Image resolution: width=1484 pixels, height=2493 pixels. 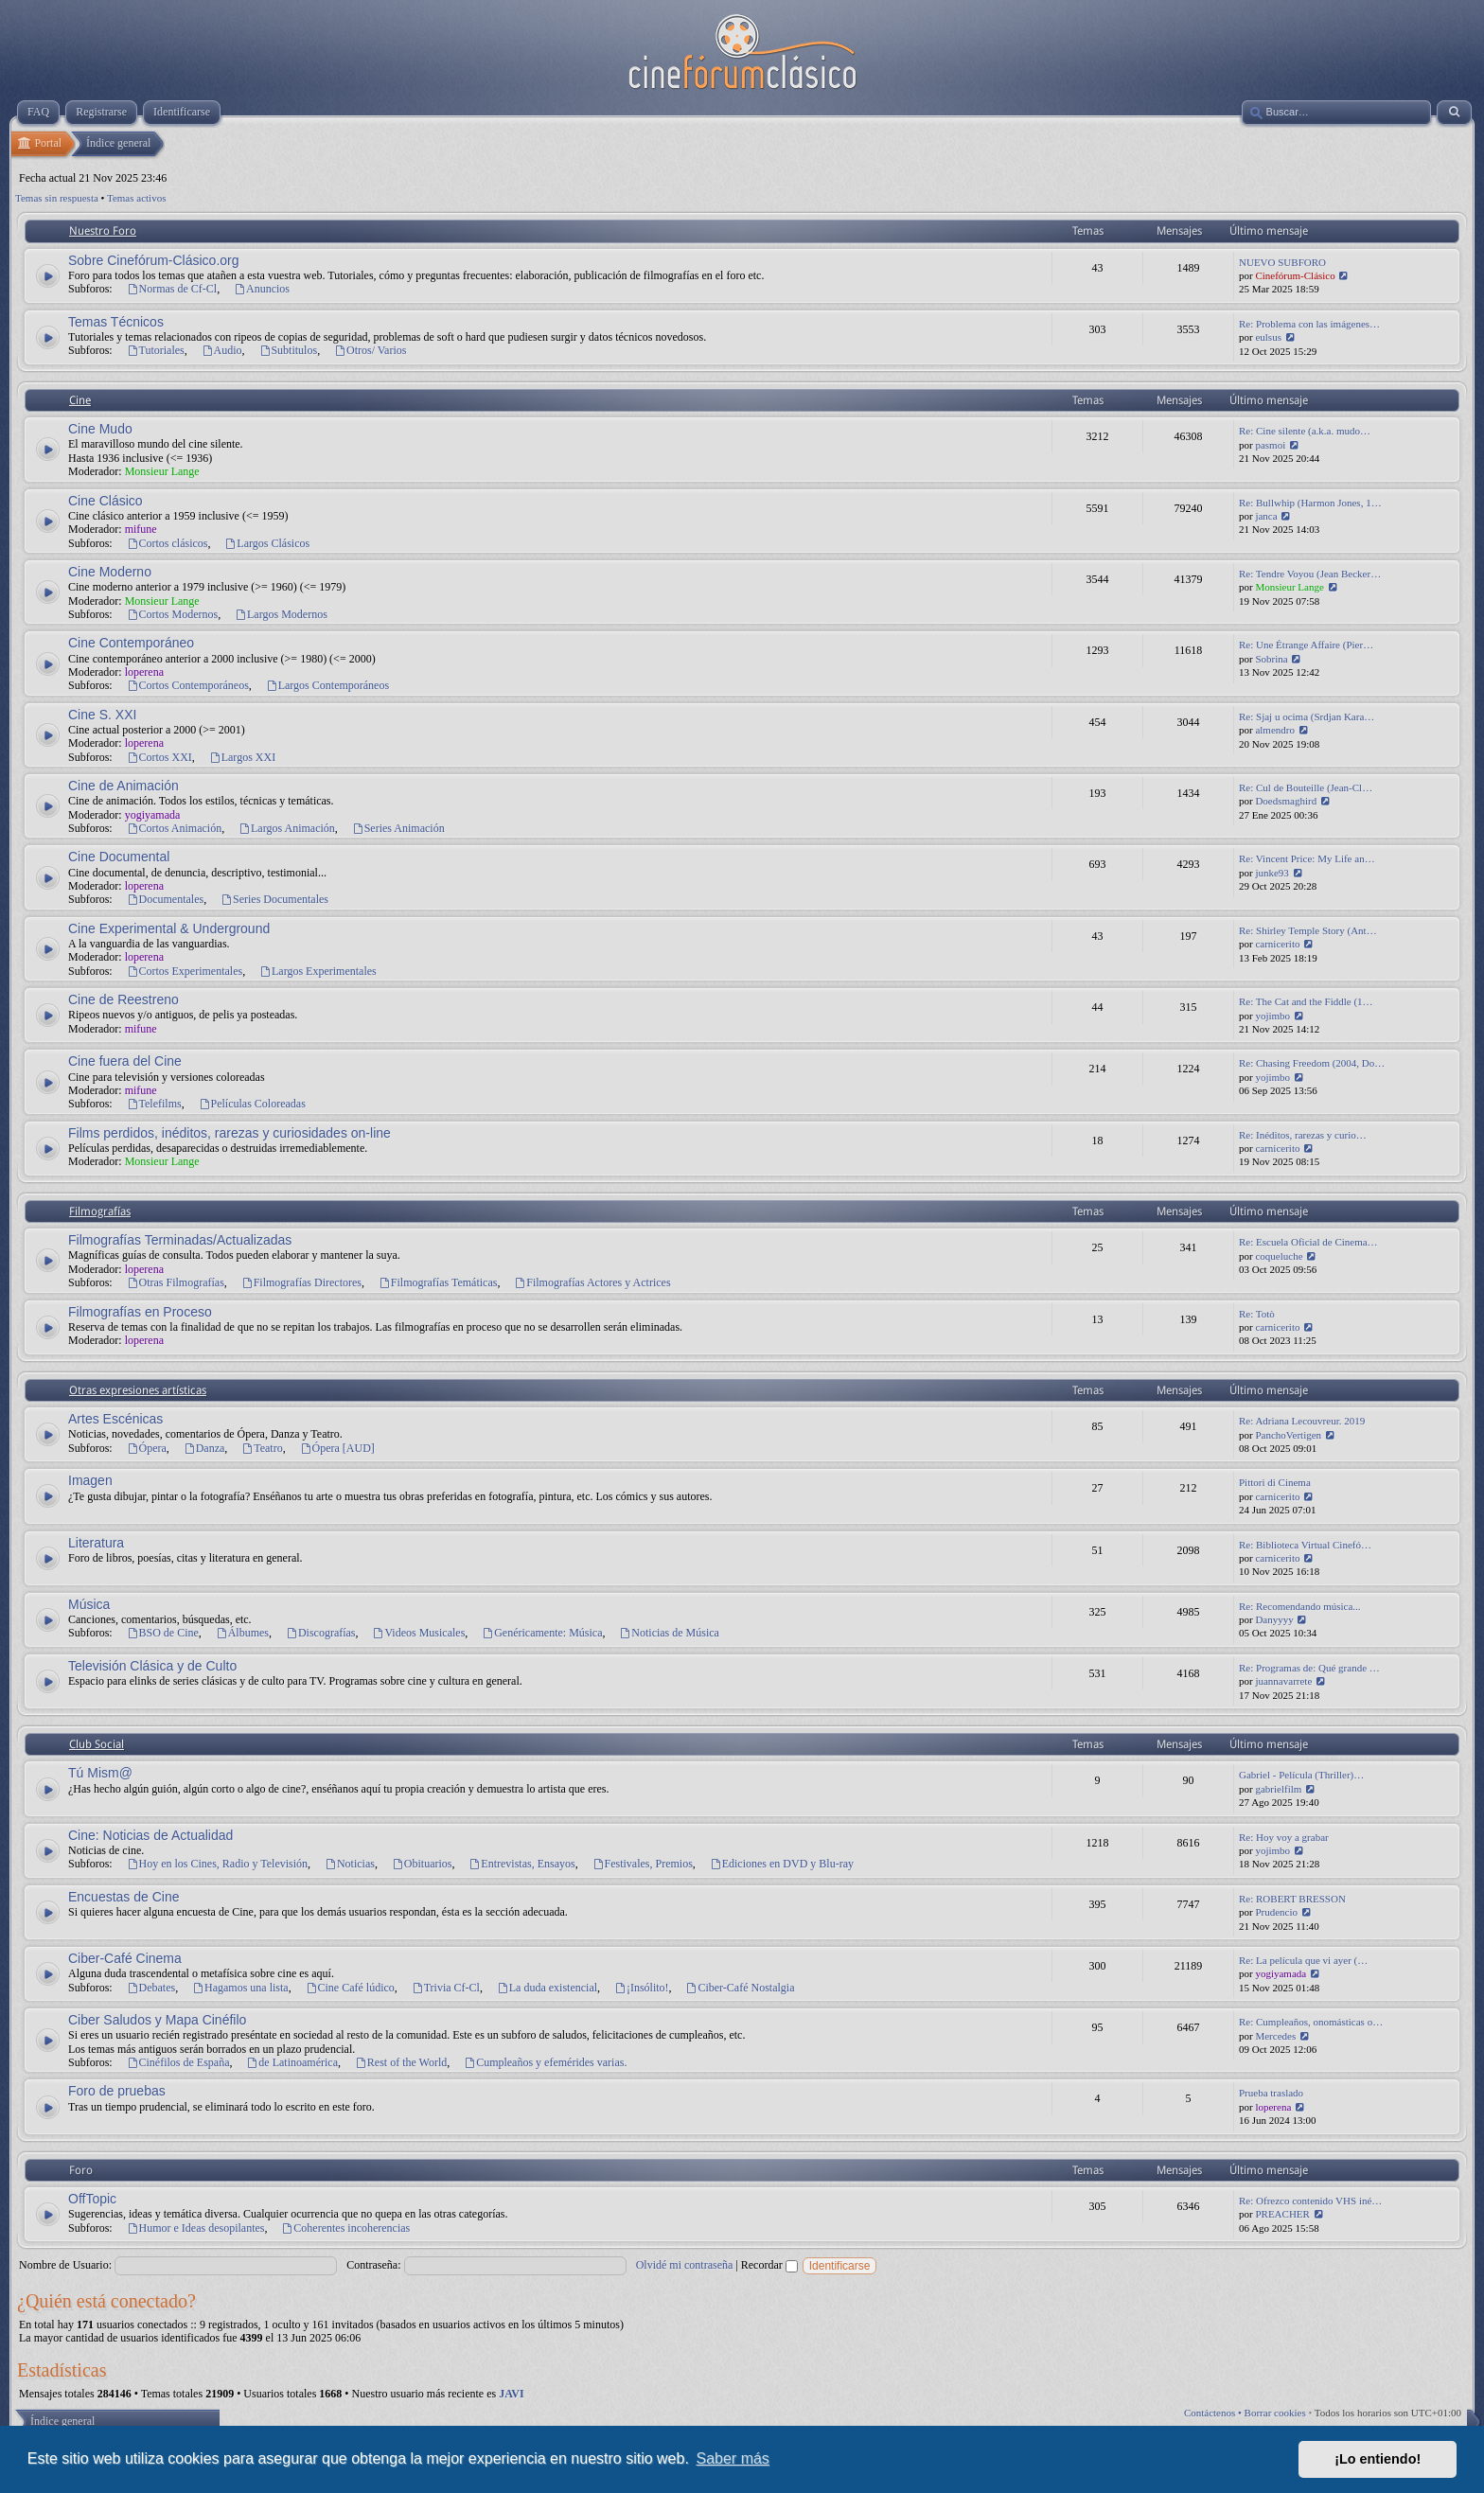 What do you see at coordinates (173, 614) in the screenshot?
I see `Cortos Modernos` at bounding box center [173, 614].